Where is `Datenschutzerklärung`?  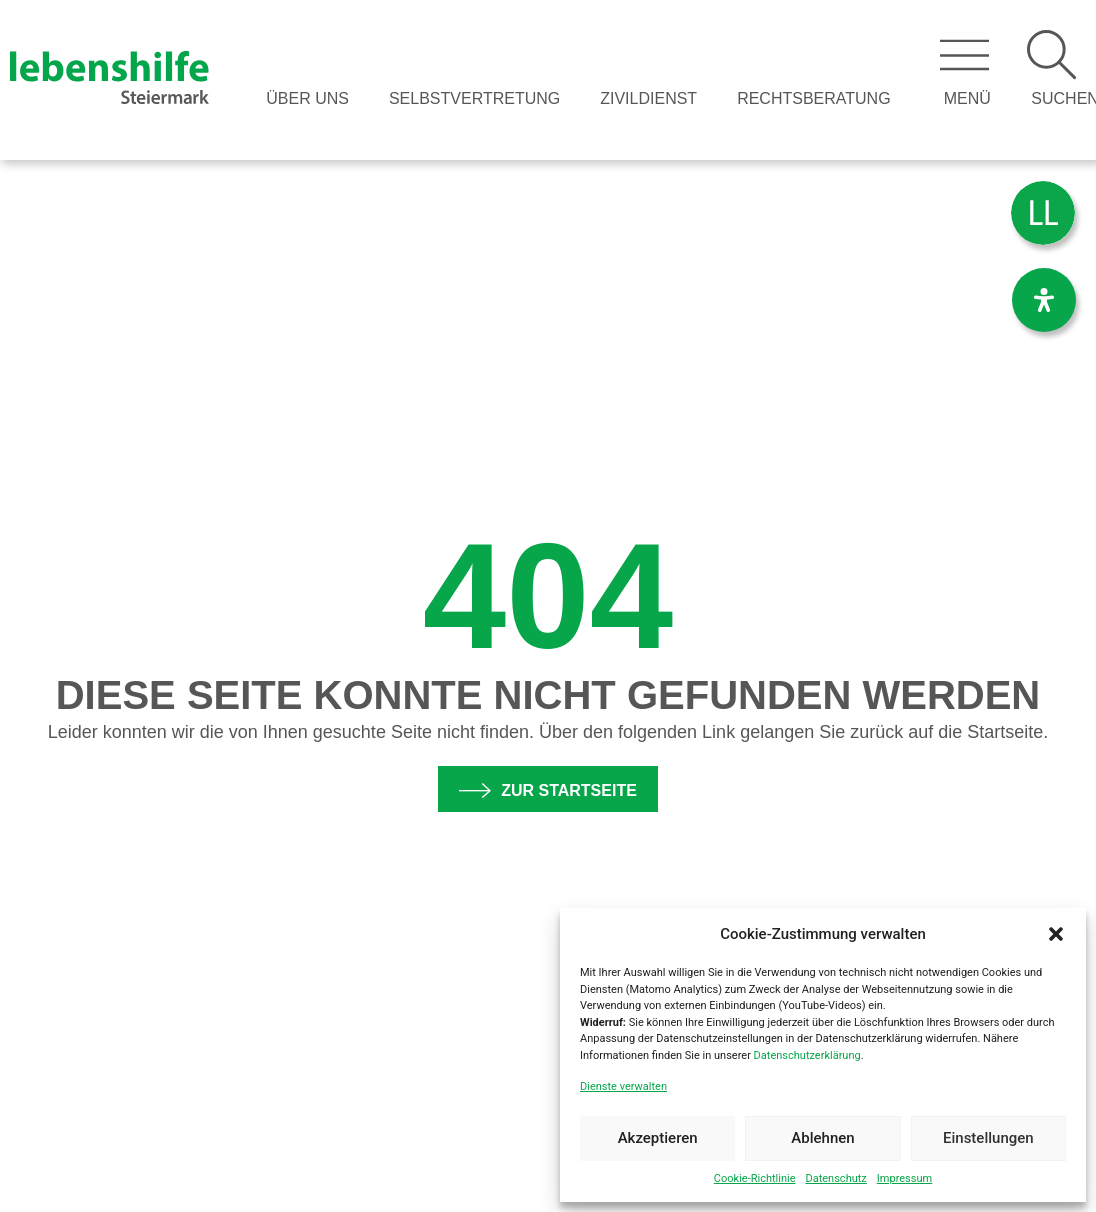 Datenschutzerklärung is located at coordinates (807, 1055).